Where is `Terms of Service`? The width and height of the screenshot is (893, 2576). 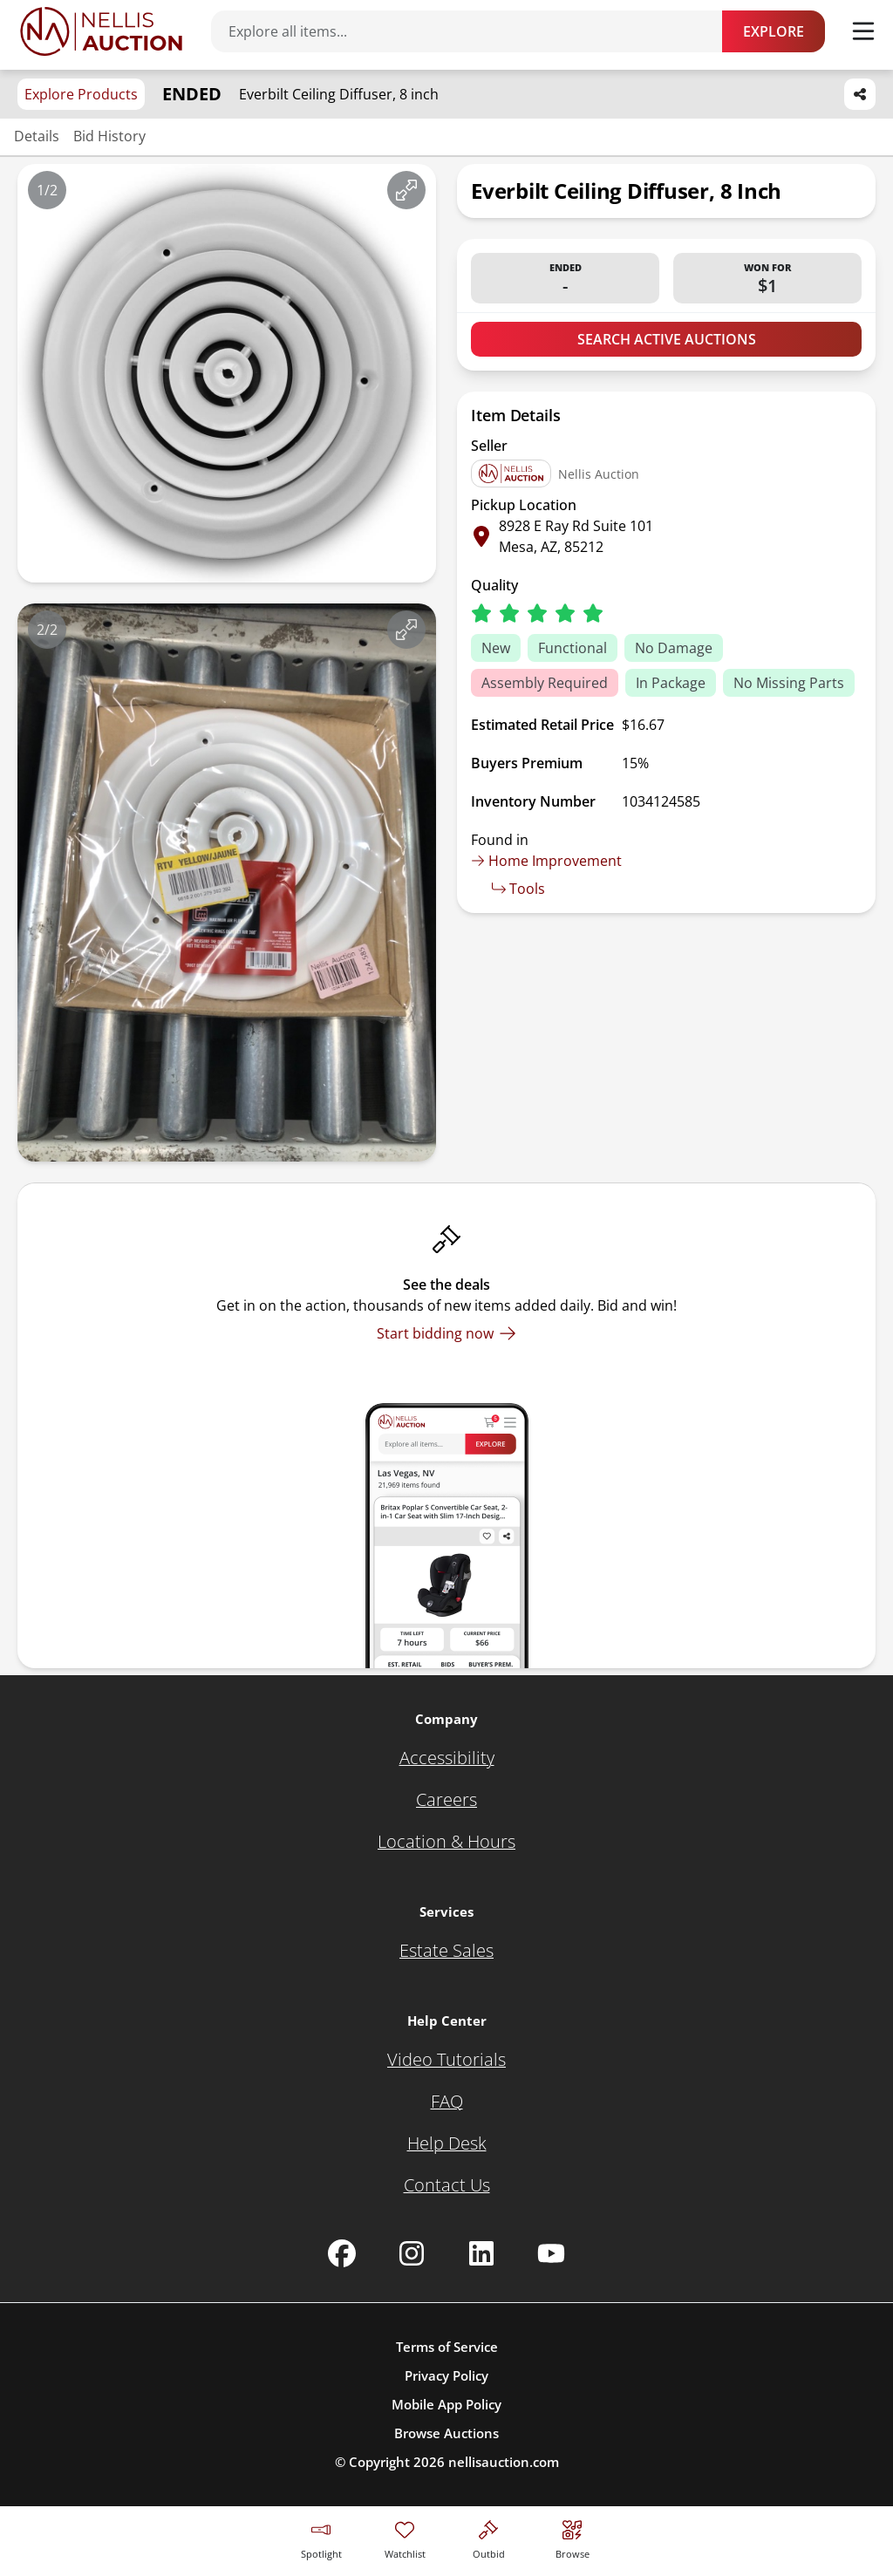
Terms of Service is located at coordinates (447, 2346).